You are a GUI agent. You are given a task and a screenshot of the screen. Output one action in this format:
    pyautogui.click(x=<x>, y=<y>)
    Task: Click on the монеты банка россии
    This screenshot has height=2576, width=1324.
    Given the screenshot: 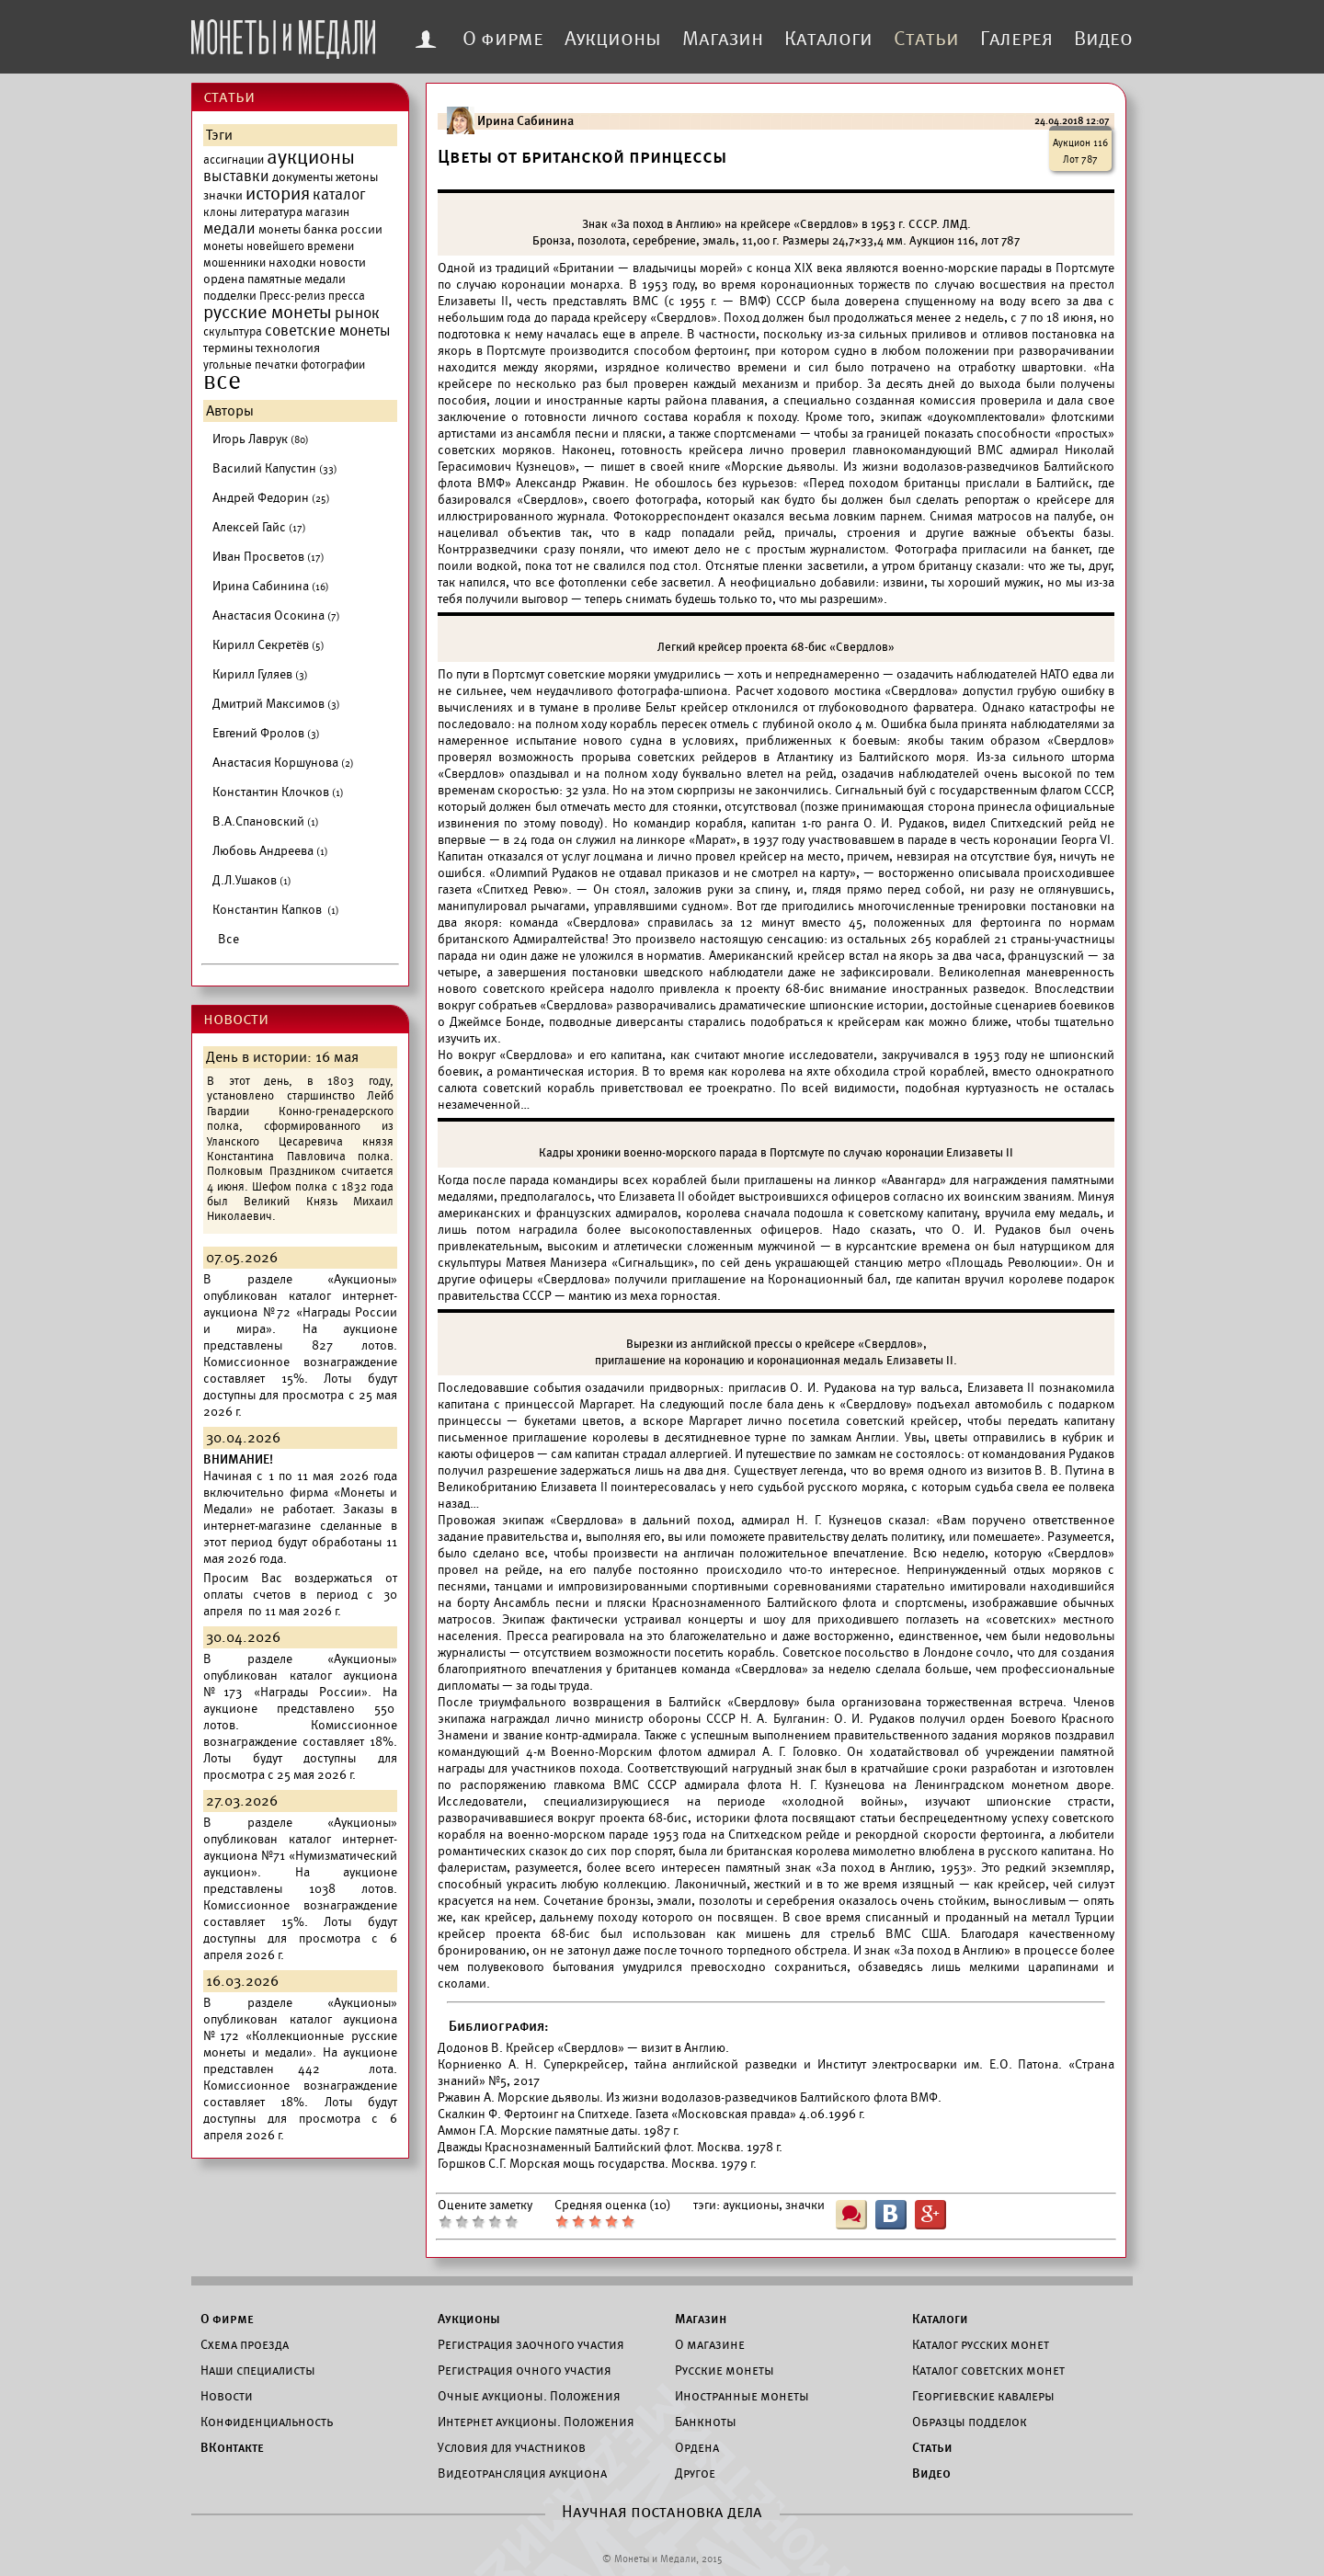 What is the action you would take?
    pyautogui.click(x=320, y=229)
    